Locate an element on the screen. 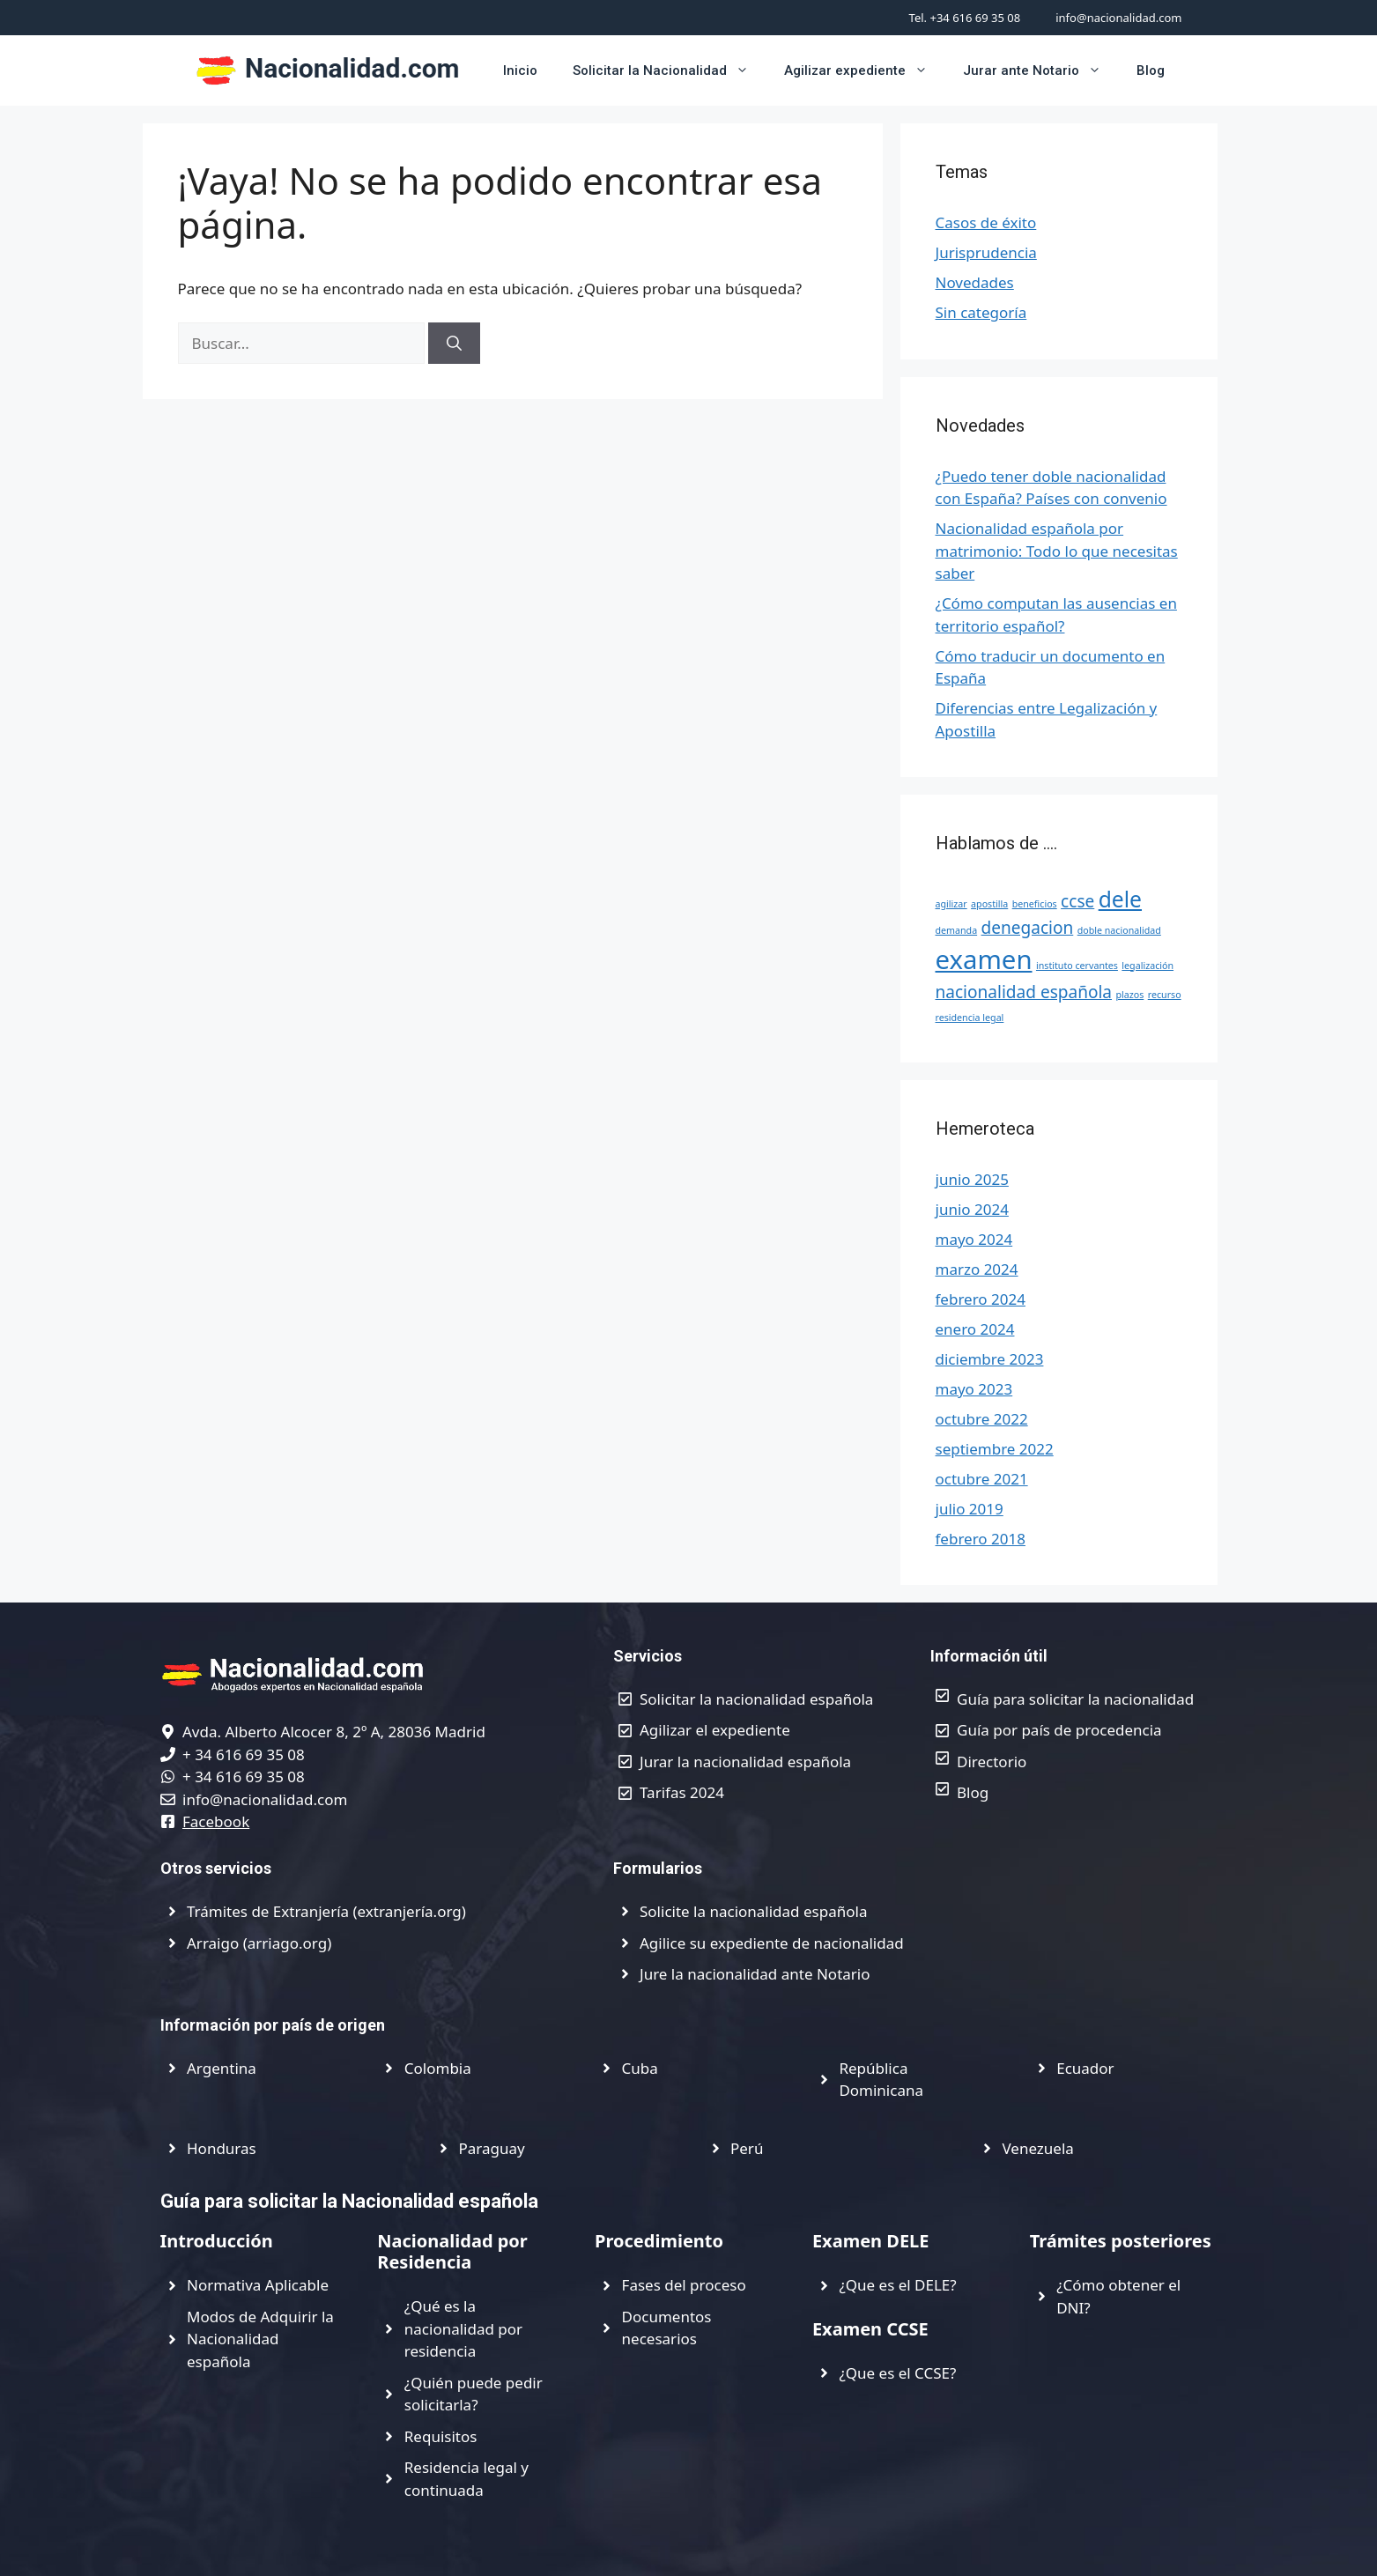 This screenshot has height=2576, width=1377. doble nacionalidad [doble nacionalidad (1 elemento)] is located at coordinates (1119, 930).